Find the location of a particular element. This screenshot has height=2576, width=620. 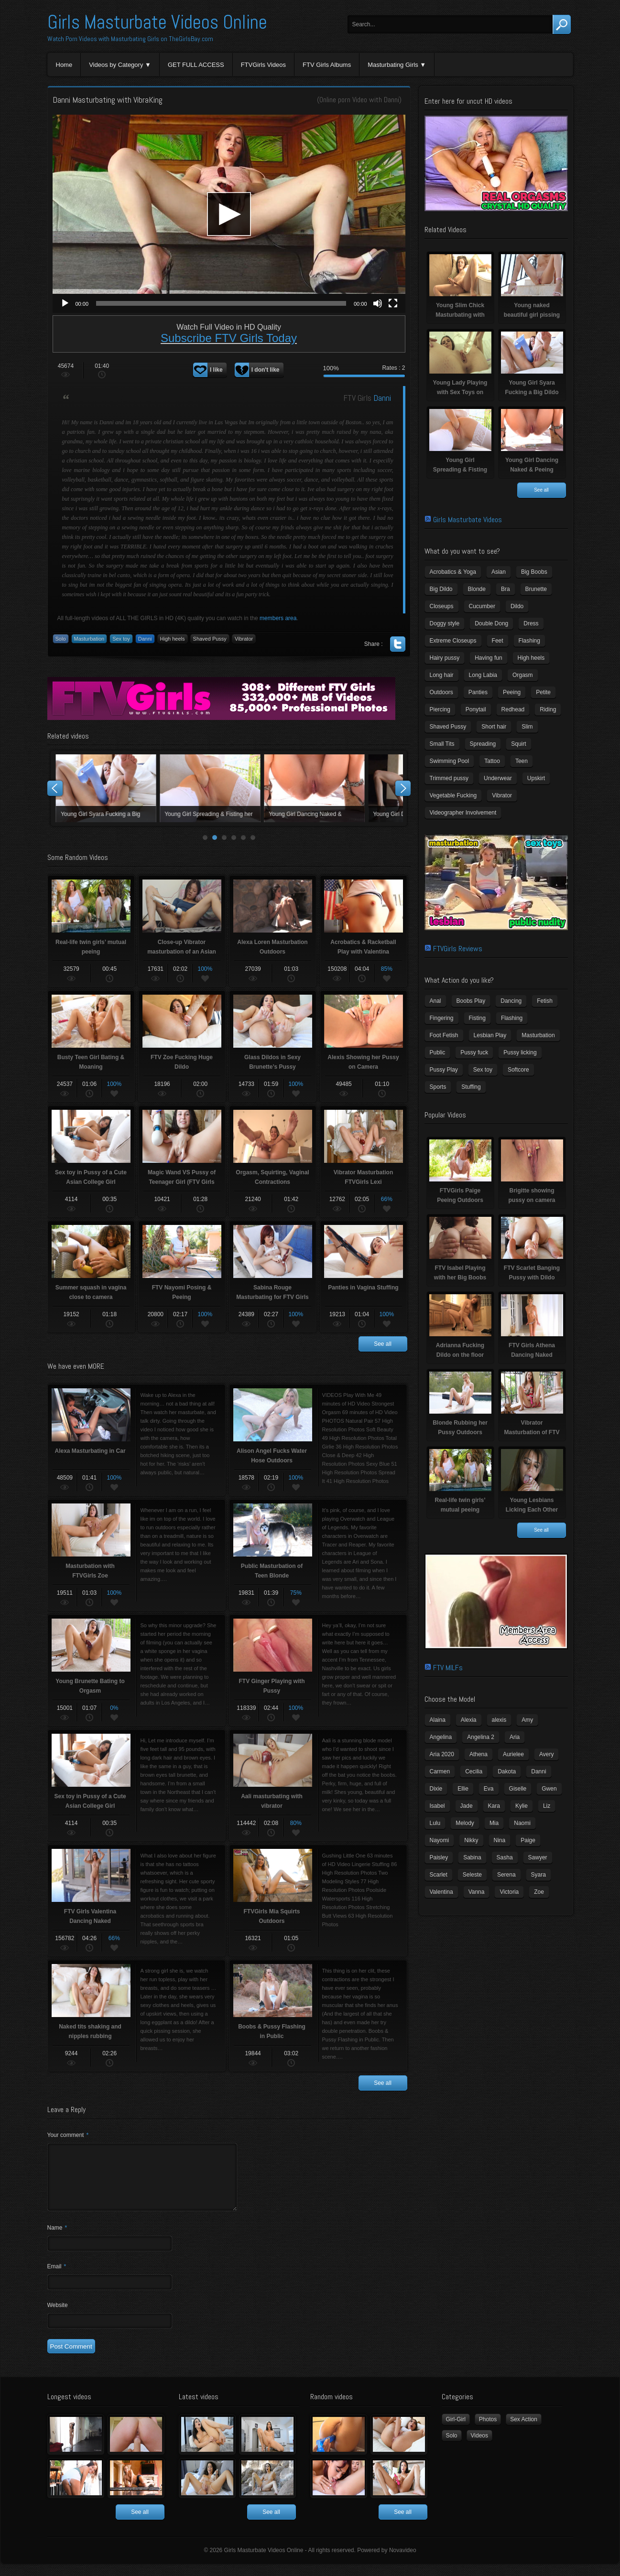

Mia [Mia (5 items)] is located at coordinates (494, 1823).